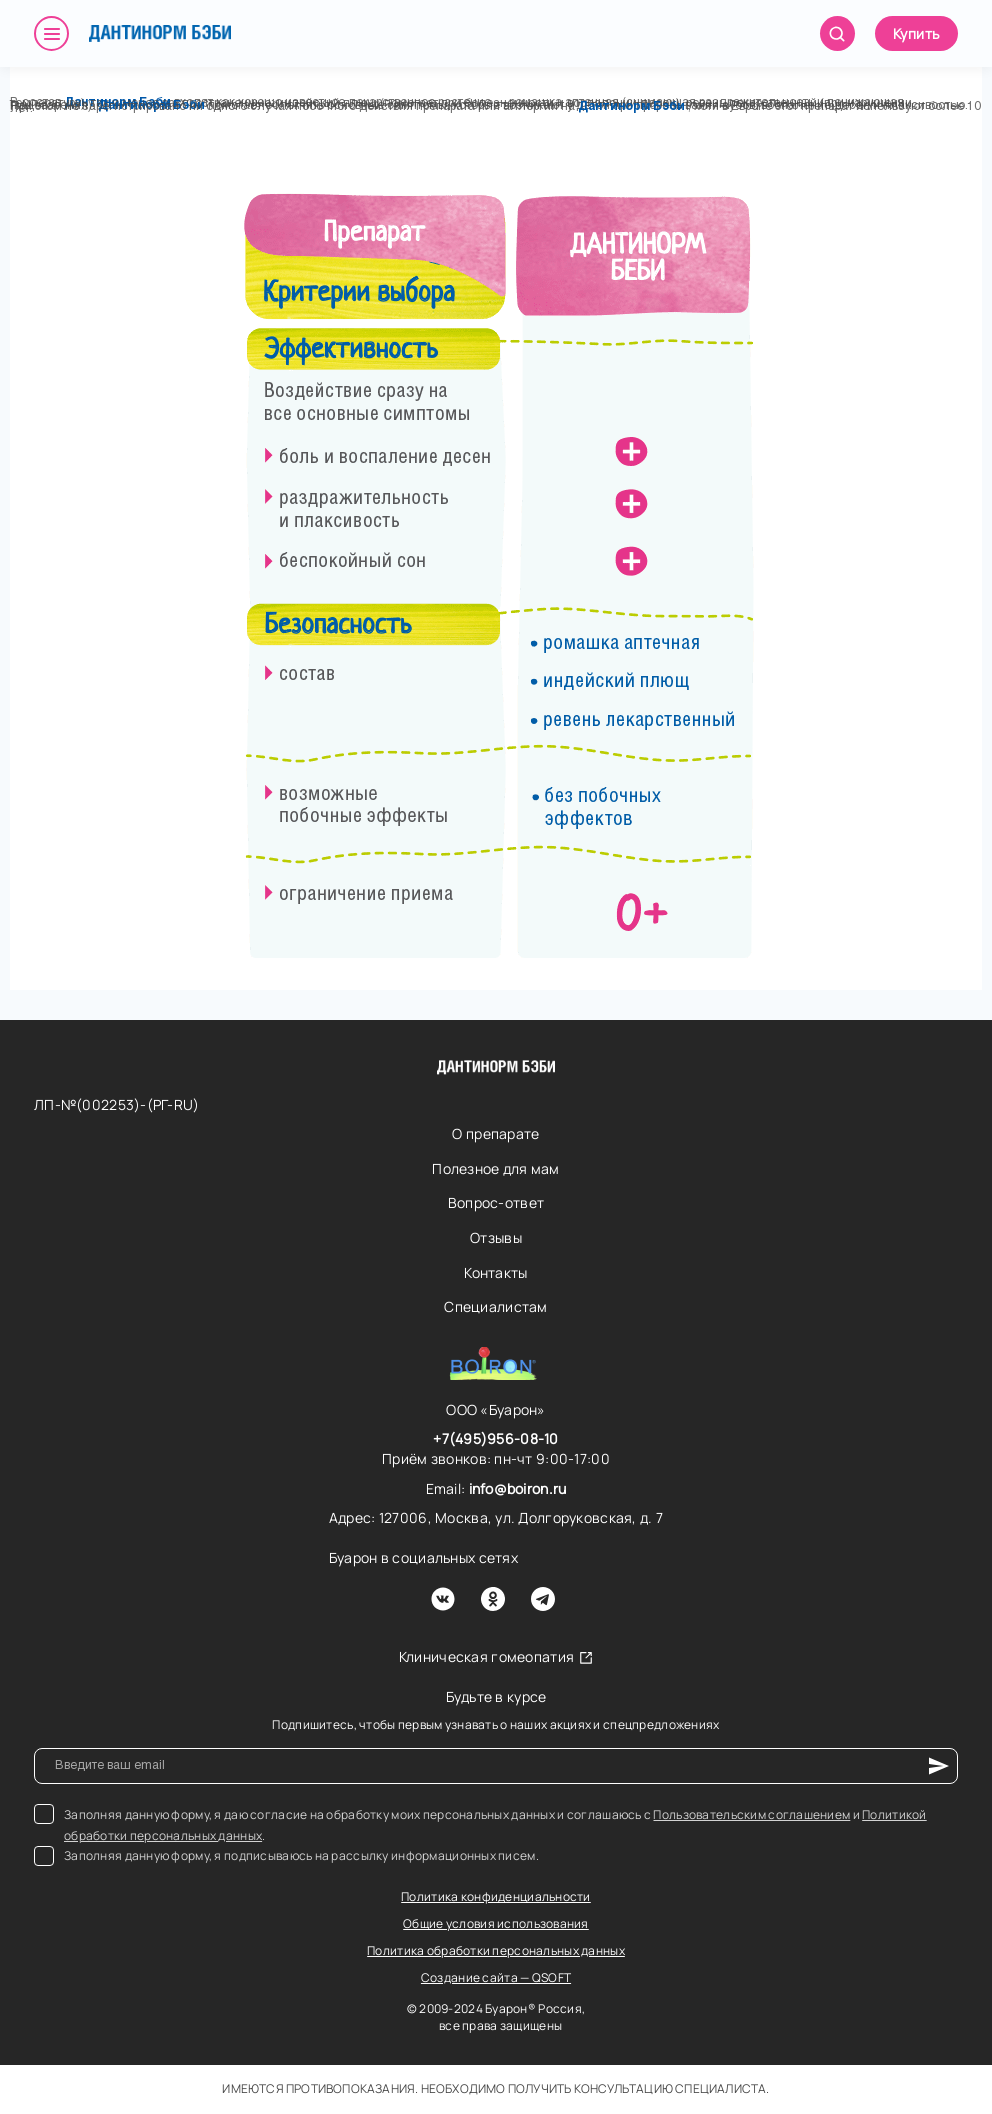 The image size is (992, 2114). Describe the element at coordinates (495, 1168) in the screenshot. I see `Полезное для мам` at that location.